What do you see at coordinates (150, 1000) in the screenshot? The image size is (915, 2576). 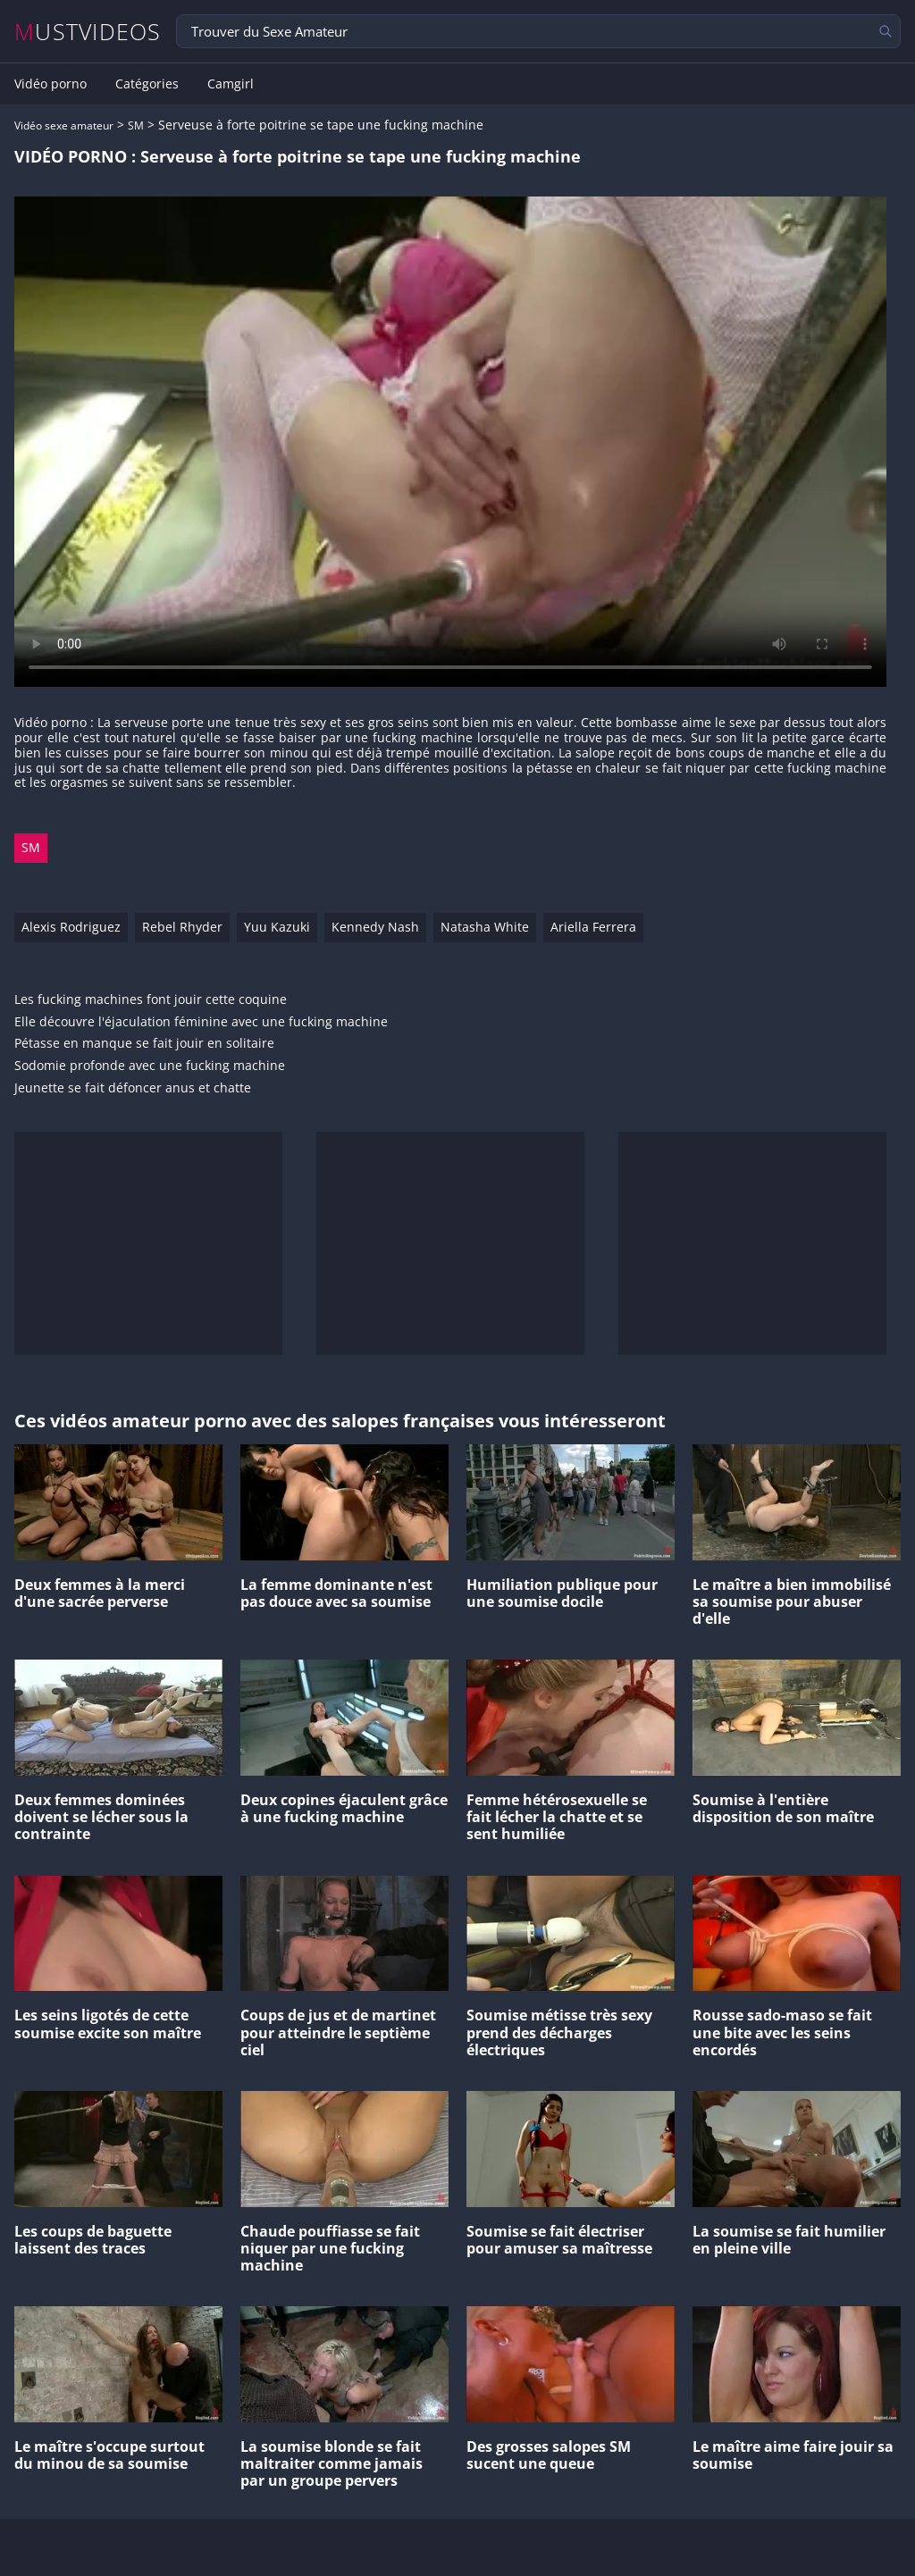 I see `Les fucking machines font jouir cette coquine` at bounding box center [150, 1000].